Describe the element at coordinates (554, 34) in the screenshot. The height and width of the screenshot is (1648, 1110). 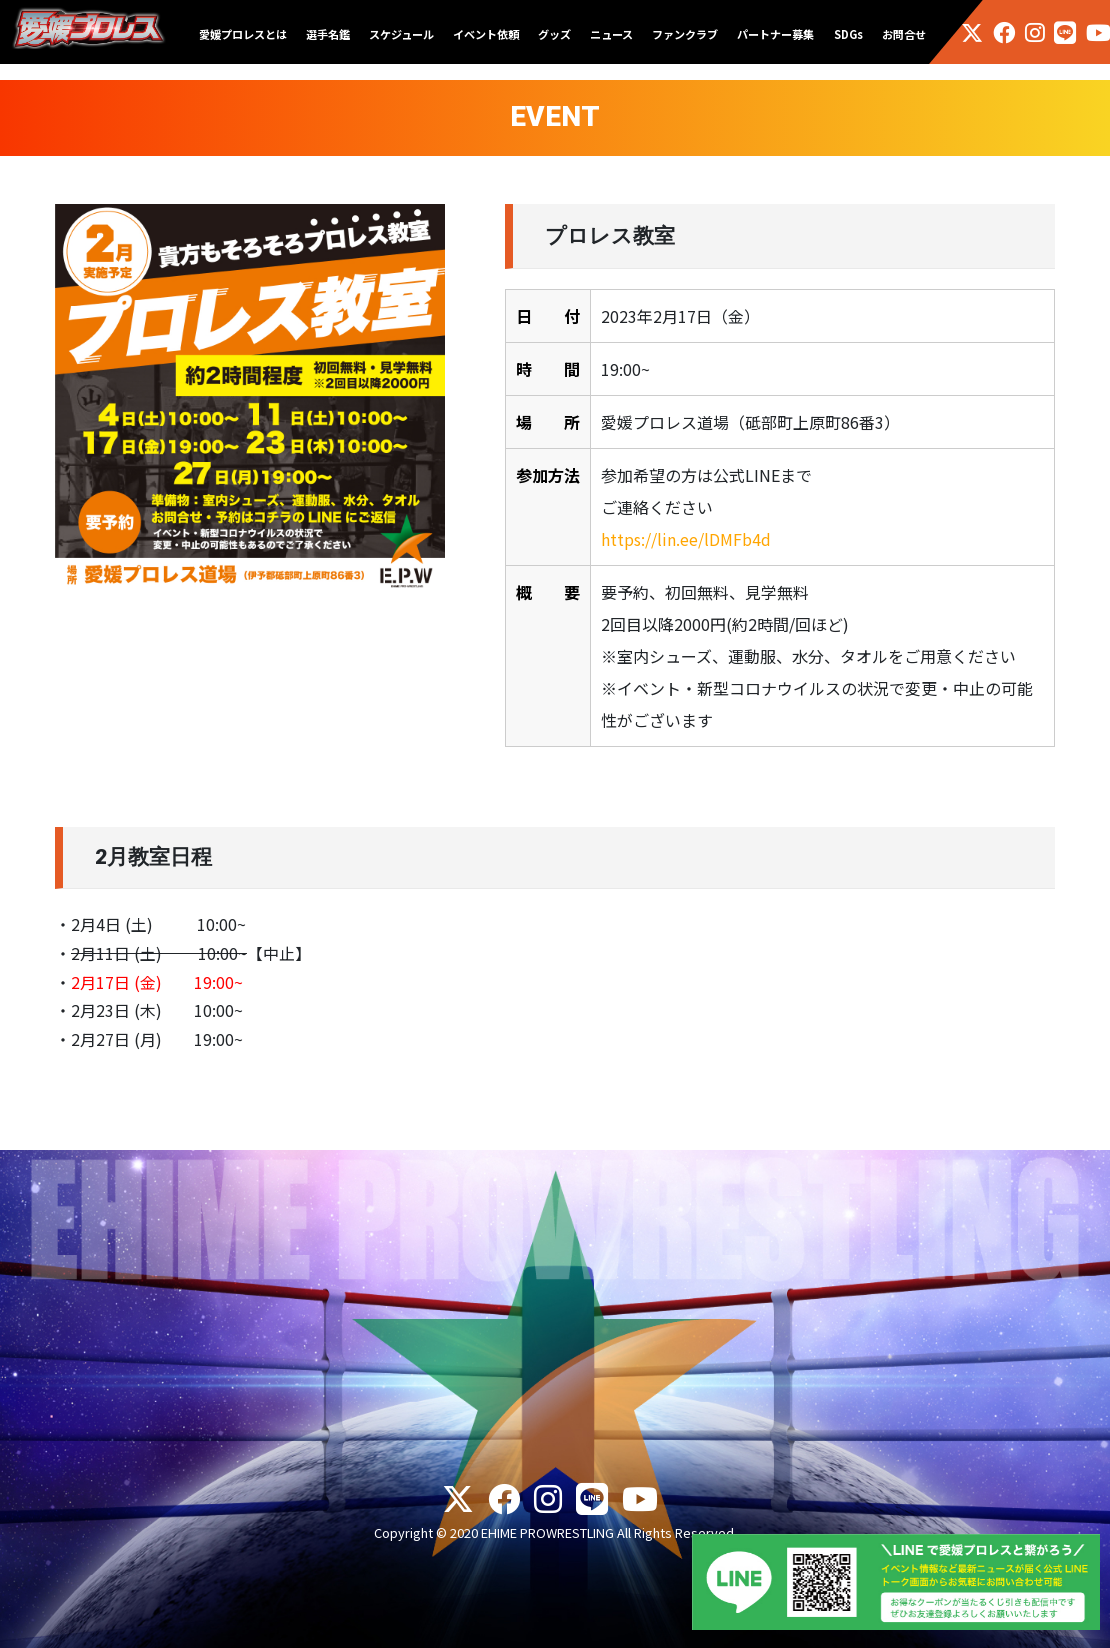
I see `グッズ` at that location.